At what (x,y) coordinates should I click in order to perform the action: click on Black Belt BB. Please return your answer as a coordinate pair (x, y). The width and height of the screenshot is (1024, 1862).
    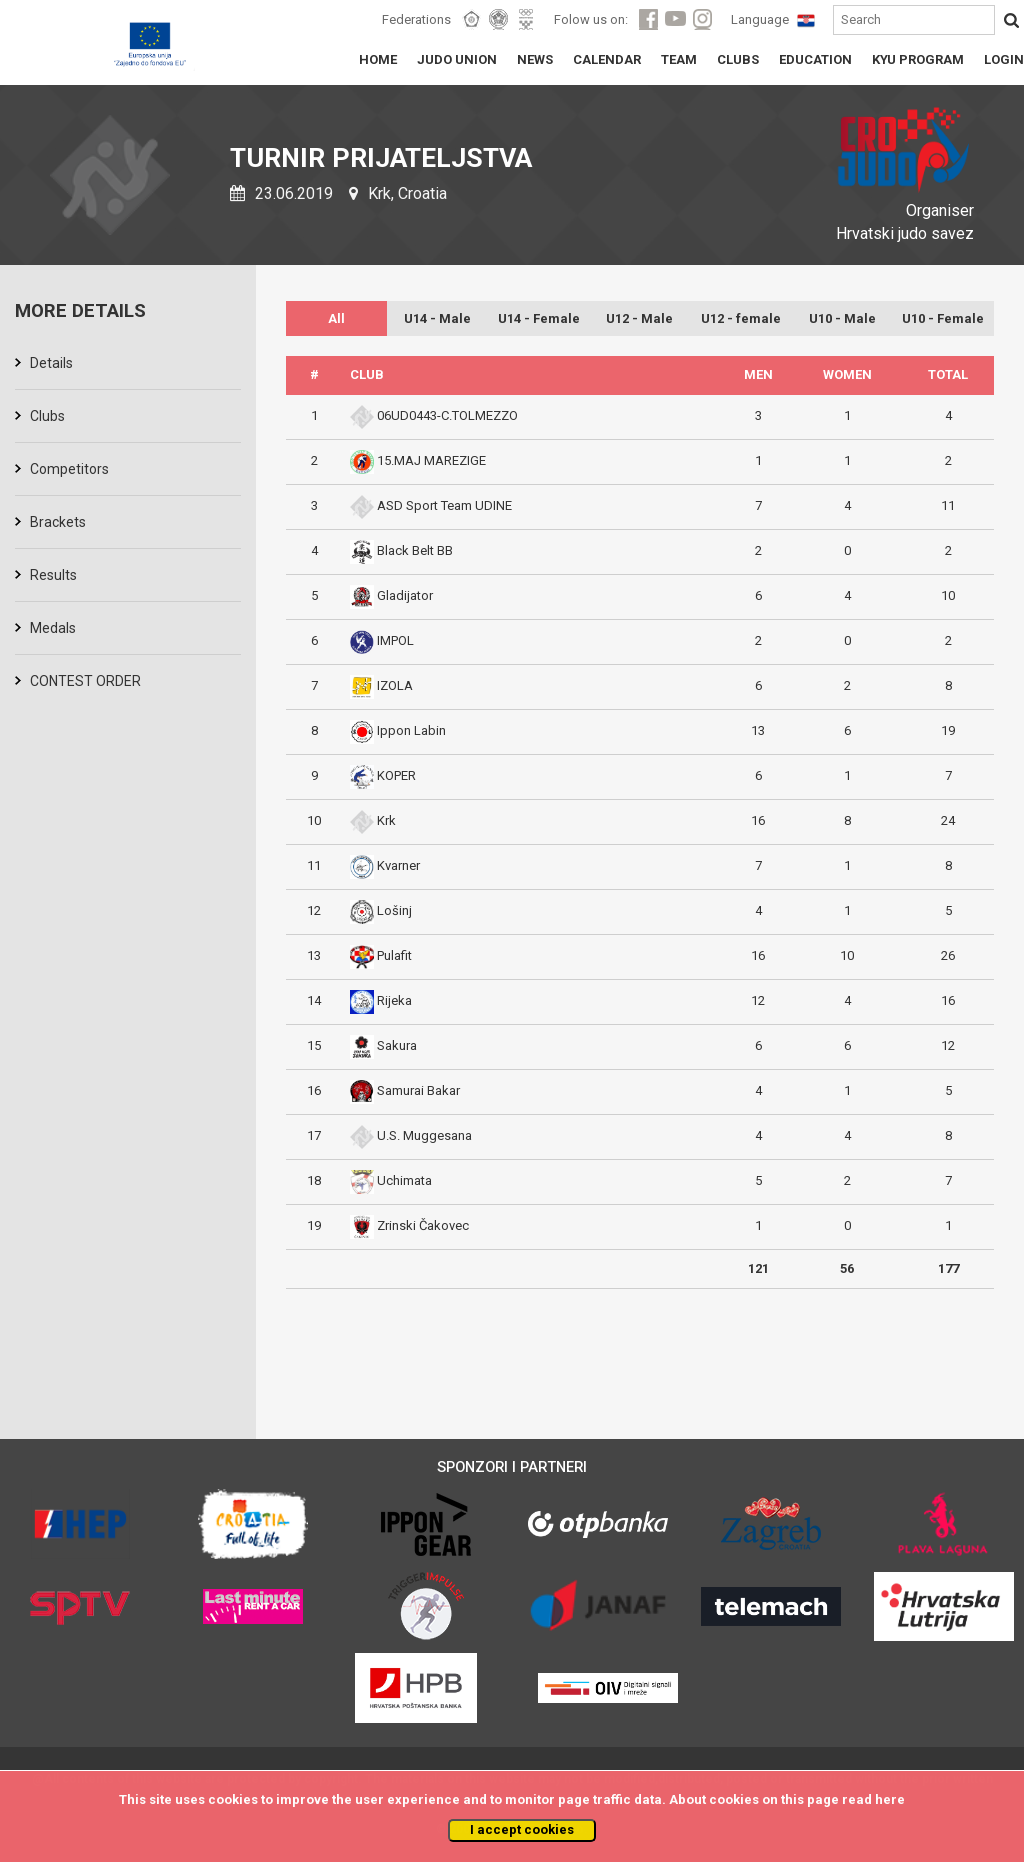
    Looking at the image, I should click on (415, 550).